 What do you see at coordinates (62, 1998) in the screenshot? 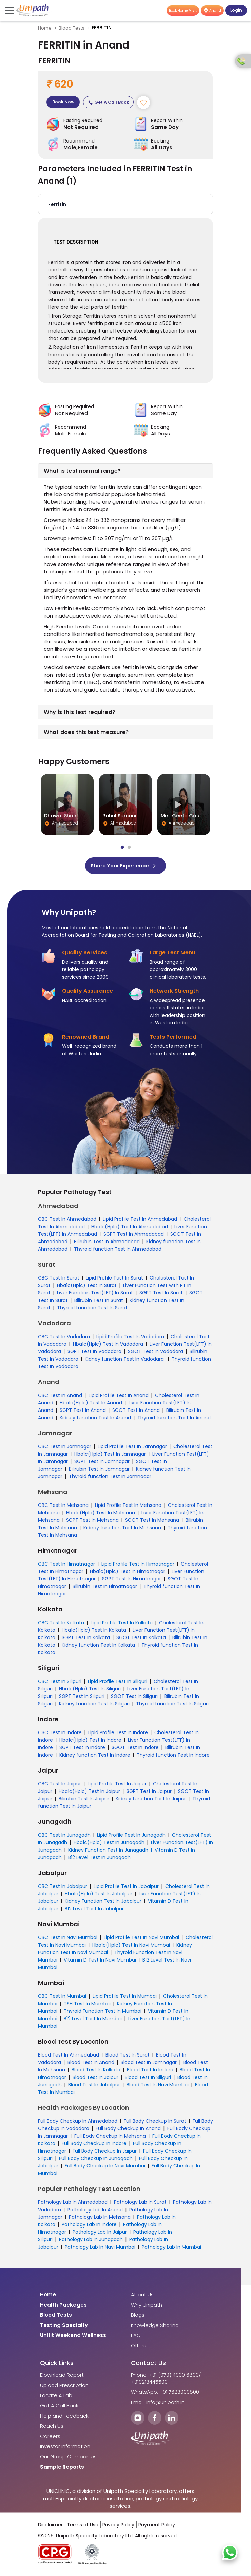
I see `CBC Test In Mumbai` at bounding box center [62, 1998].